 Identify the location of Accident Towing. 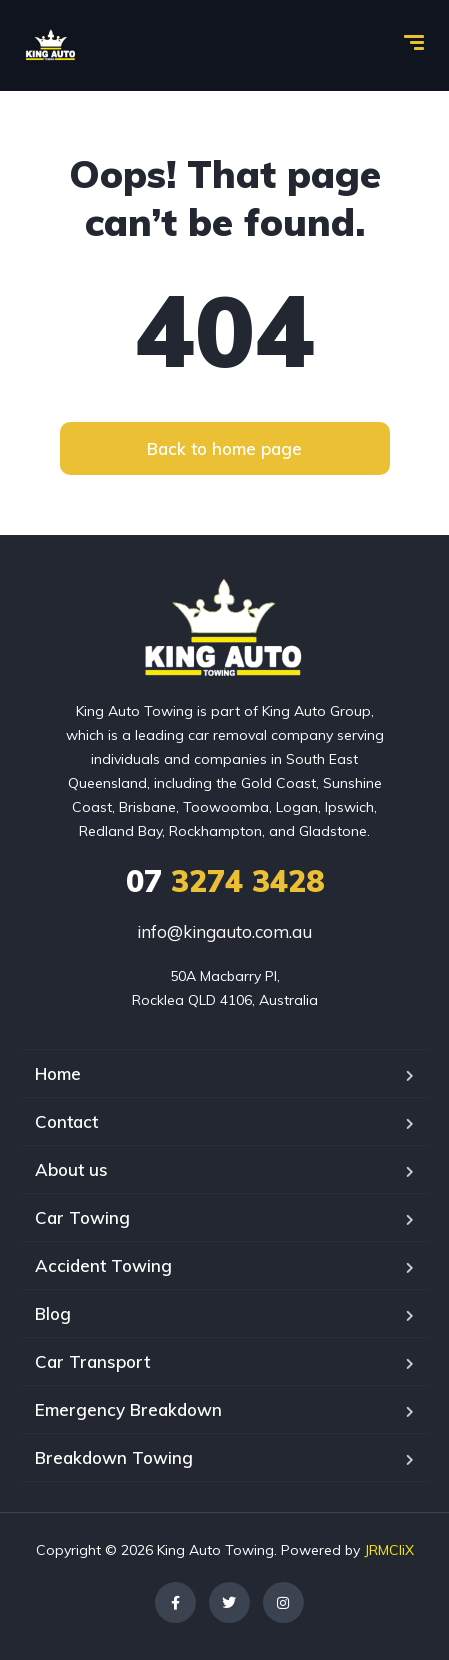
(103, 1265).